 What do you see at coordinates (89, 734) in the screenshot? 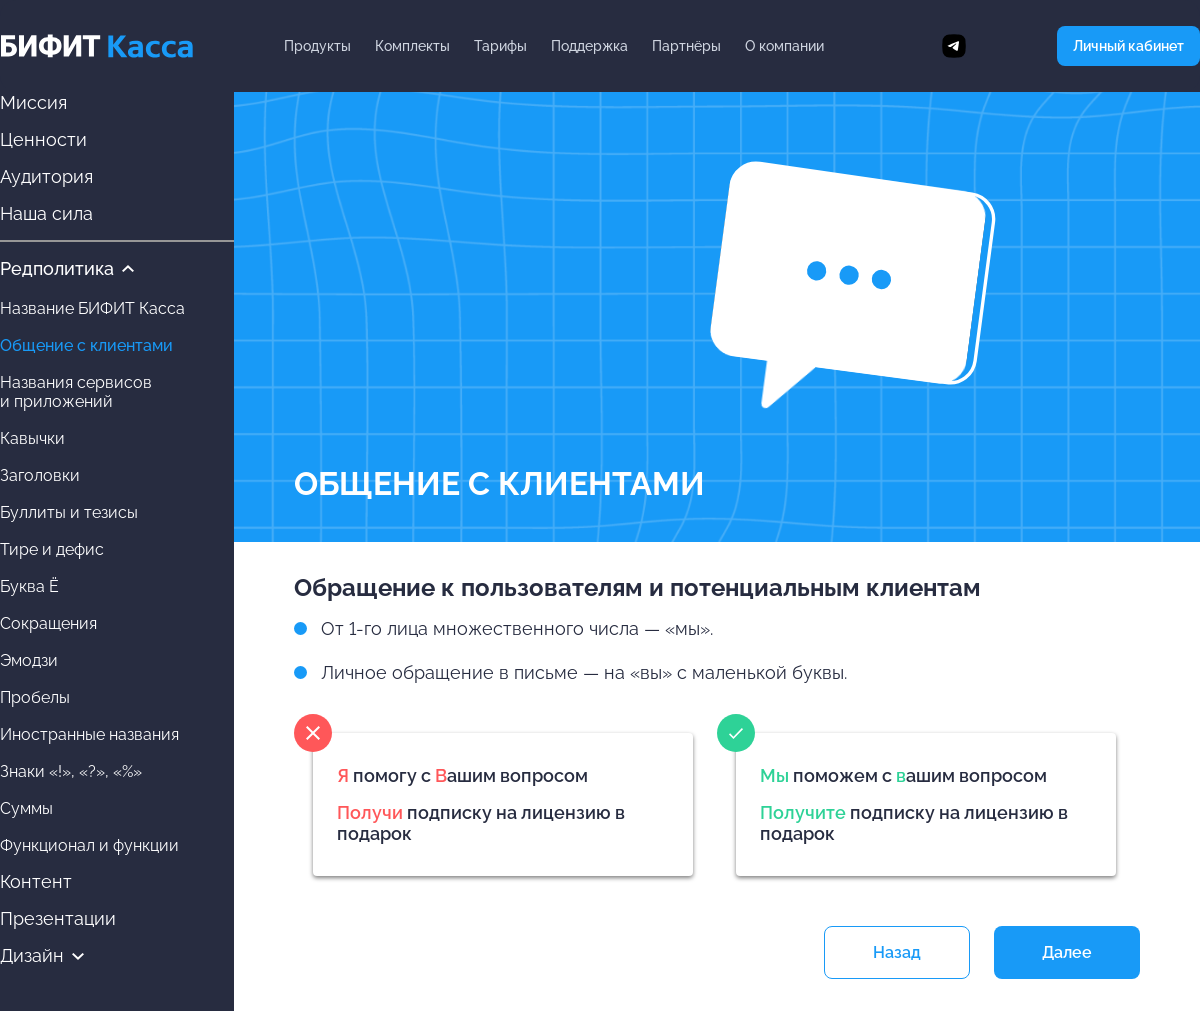
I see `Иностранные названия` at bounding box center [89, 734].